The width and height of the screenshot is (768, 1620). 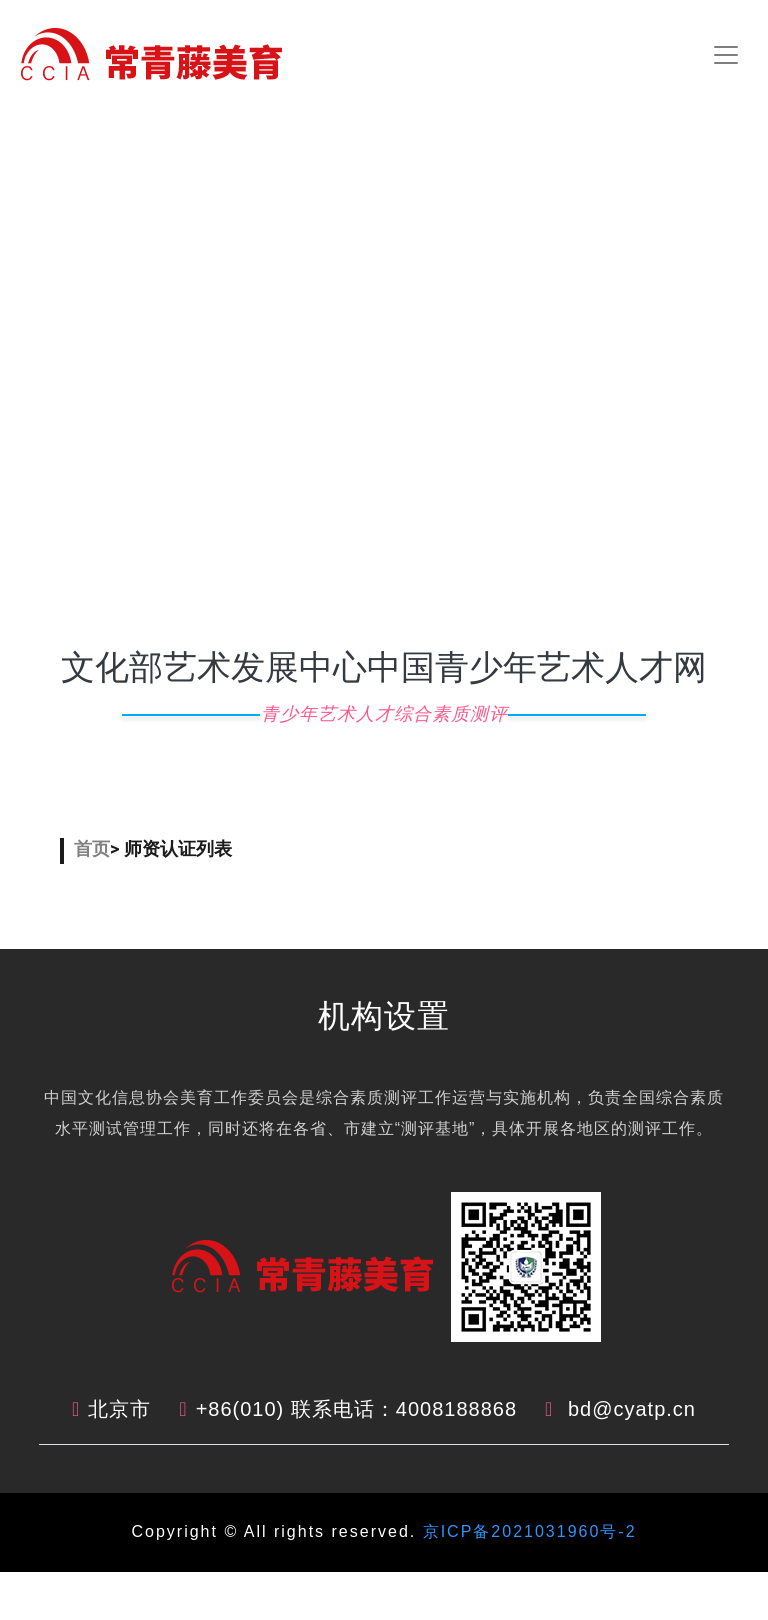 I want to click on 首页, so click(x=92, y=848).